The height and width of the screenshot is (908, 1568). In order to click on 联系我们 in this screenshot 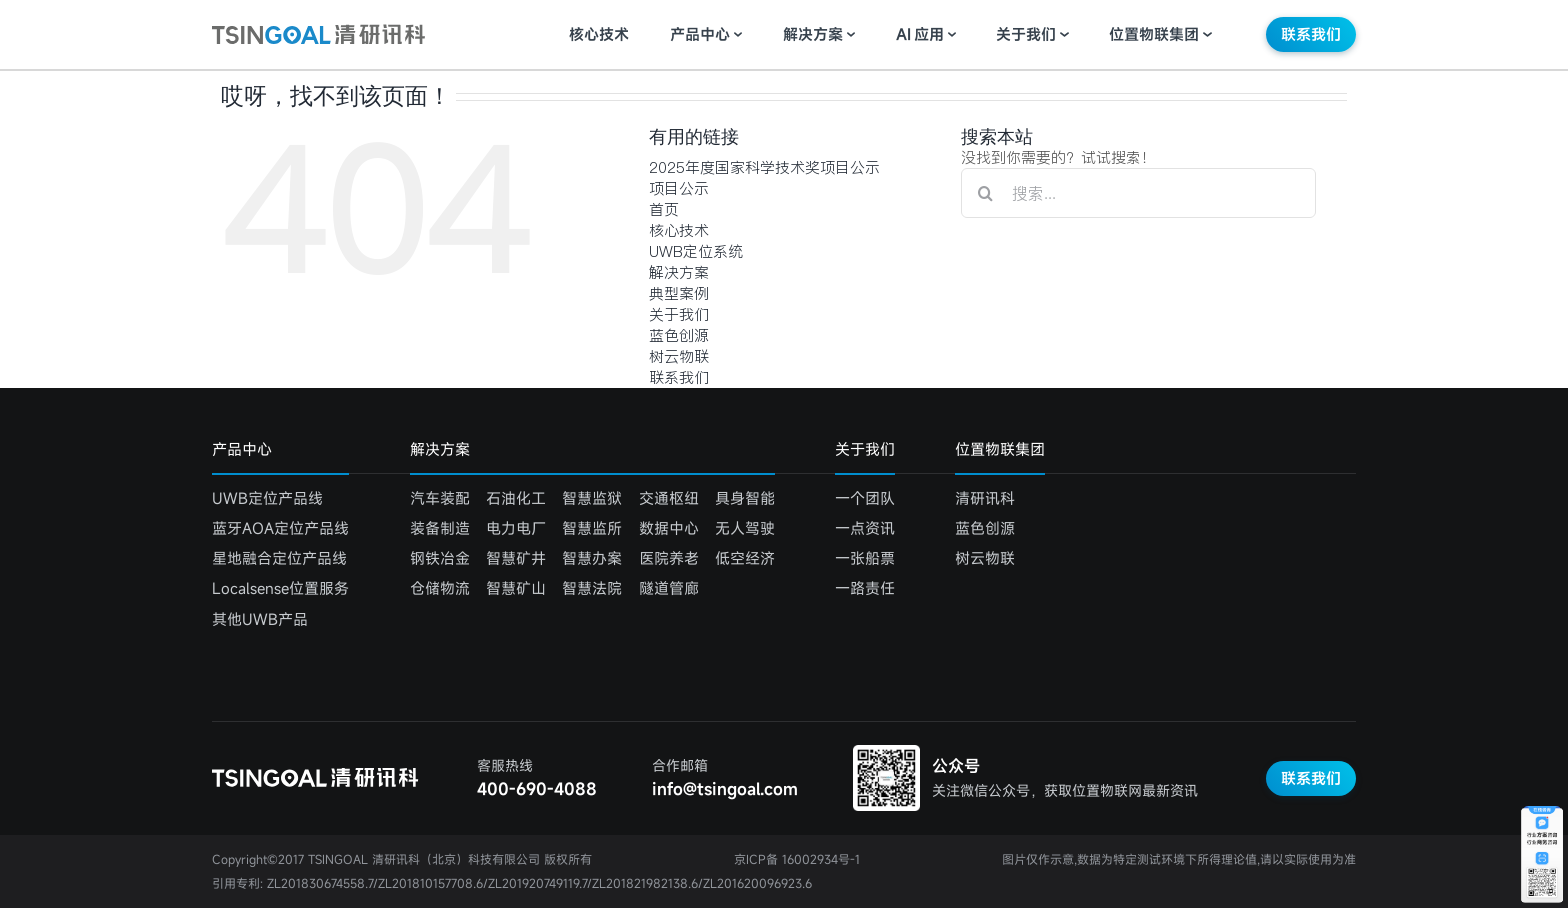, I will do `click(1311, 34)`.